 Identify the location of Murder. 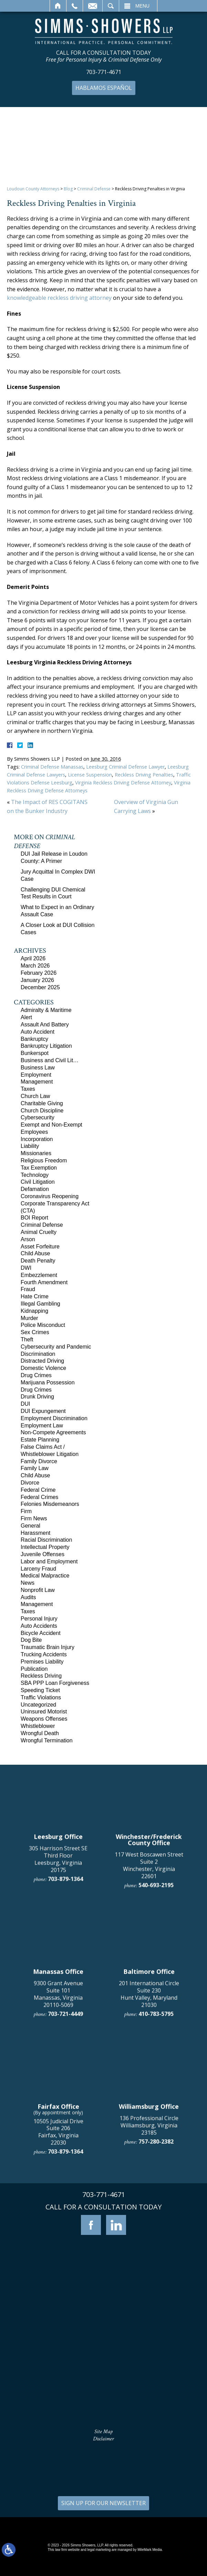
(29, 1318).